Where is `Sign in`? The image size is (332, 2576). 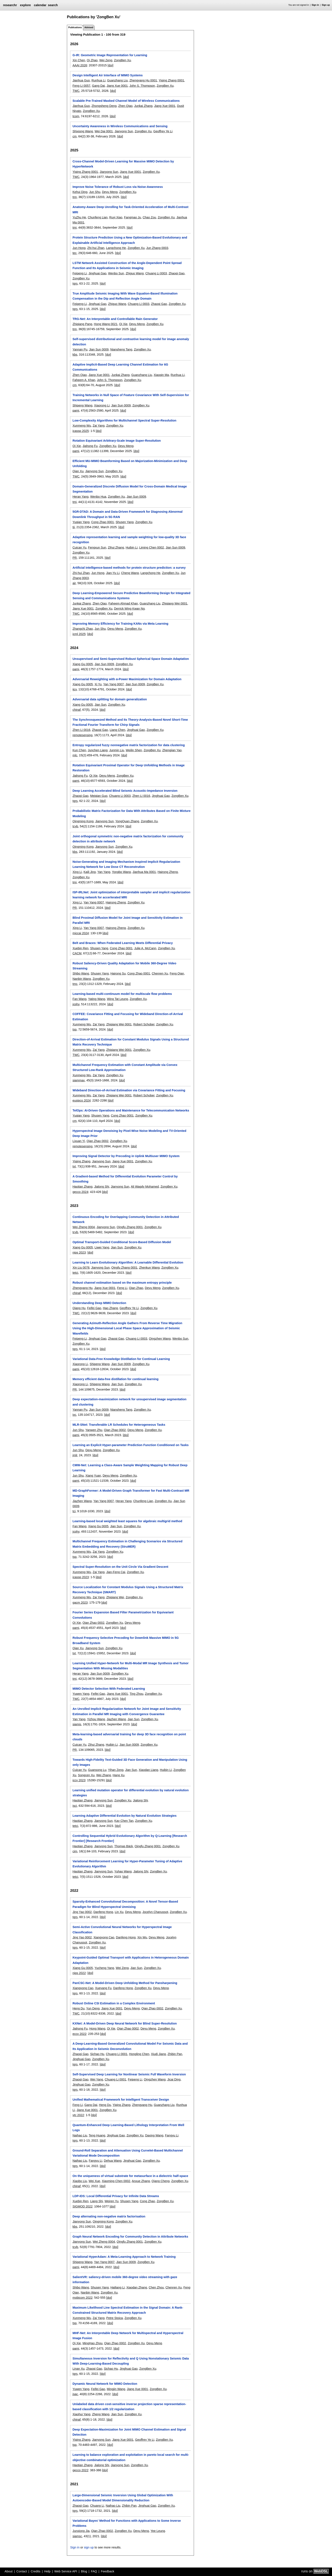 Sign in is located at coordinates (315, 5).